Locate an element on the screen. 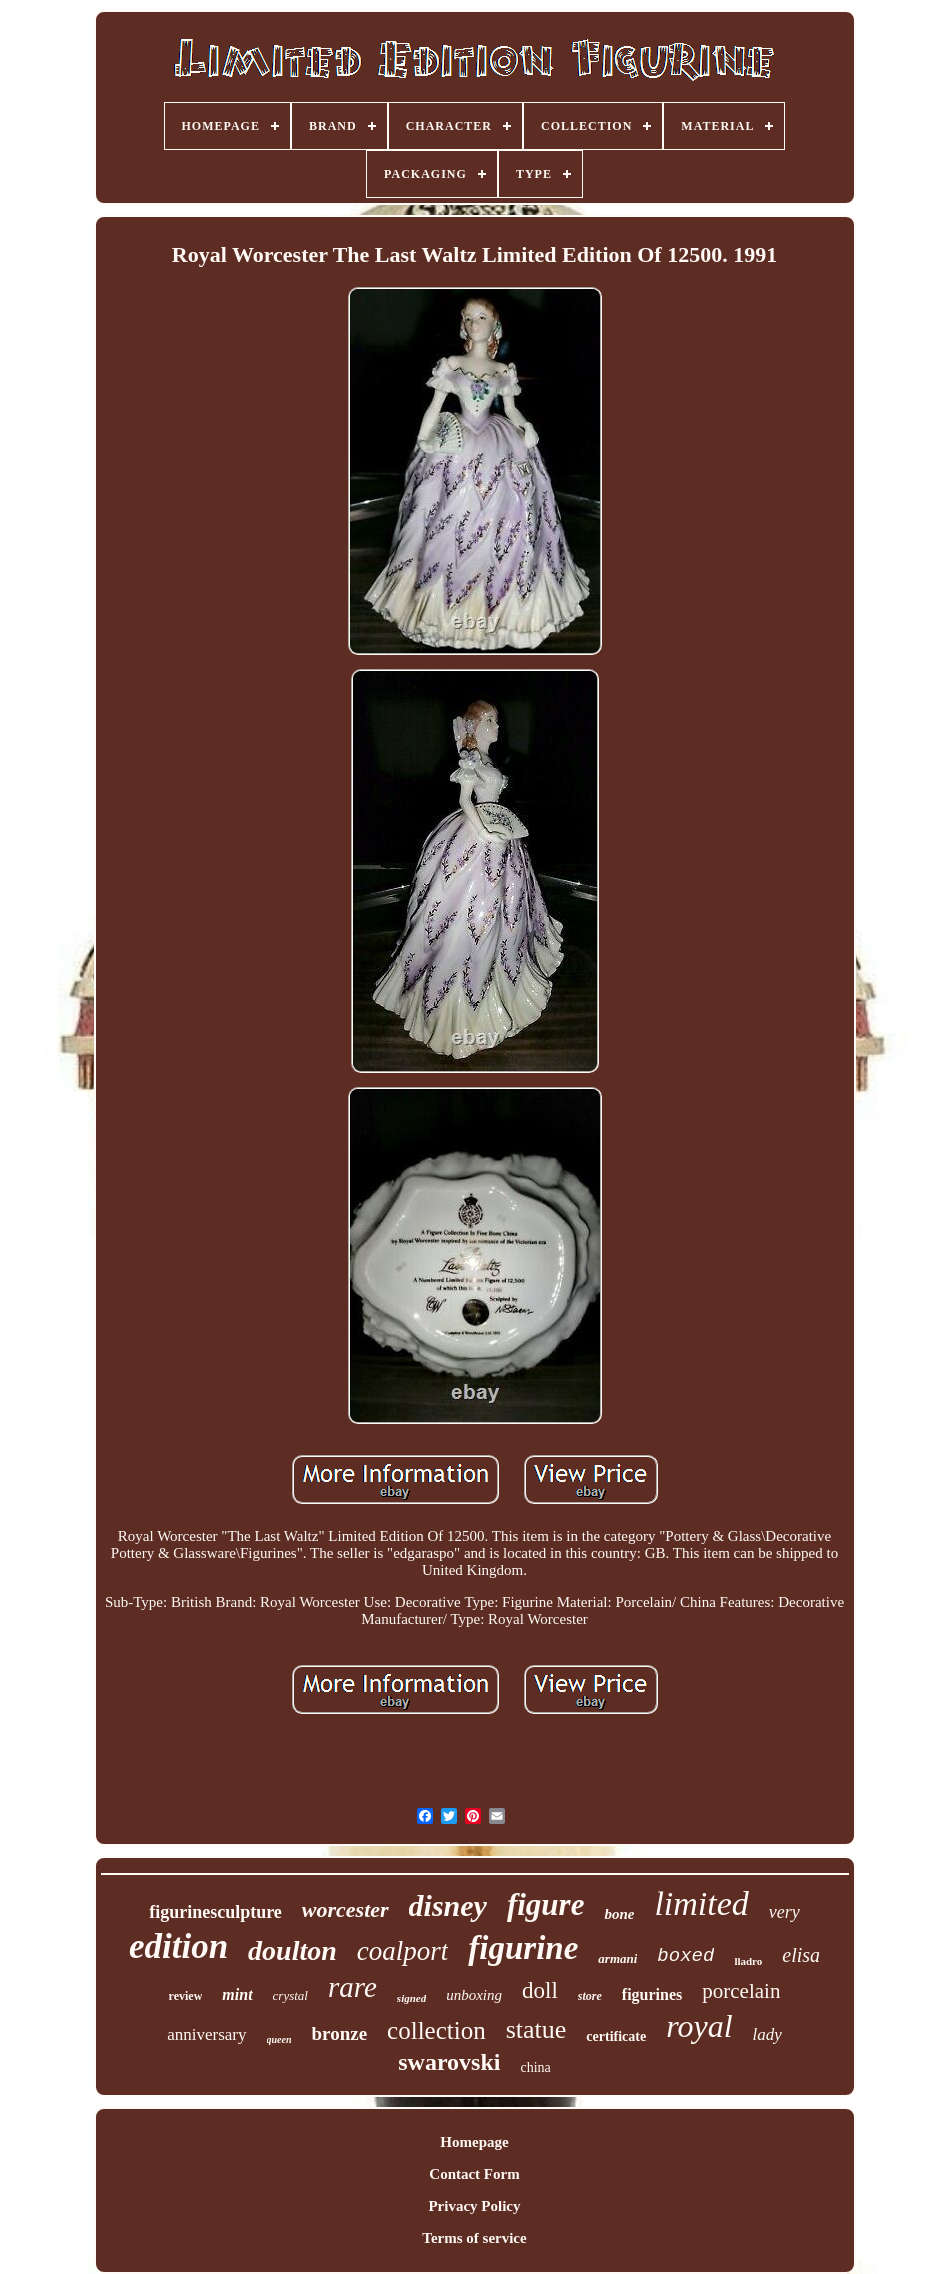  lady is located at coordinates (767, 2034).